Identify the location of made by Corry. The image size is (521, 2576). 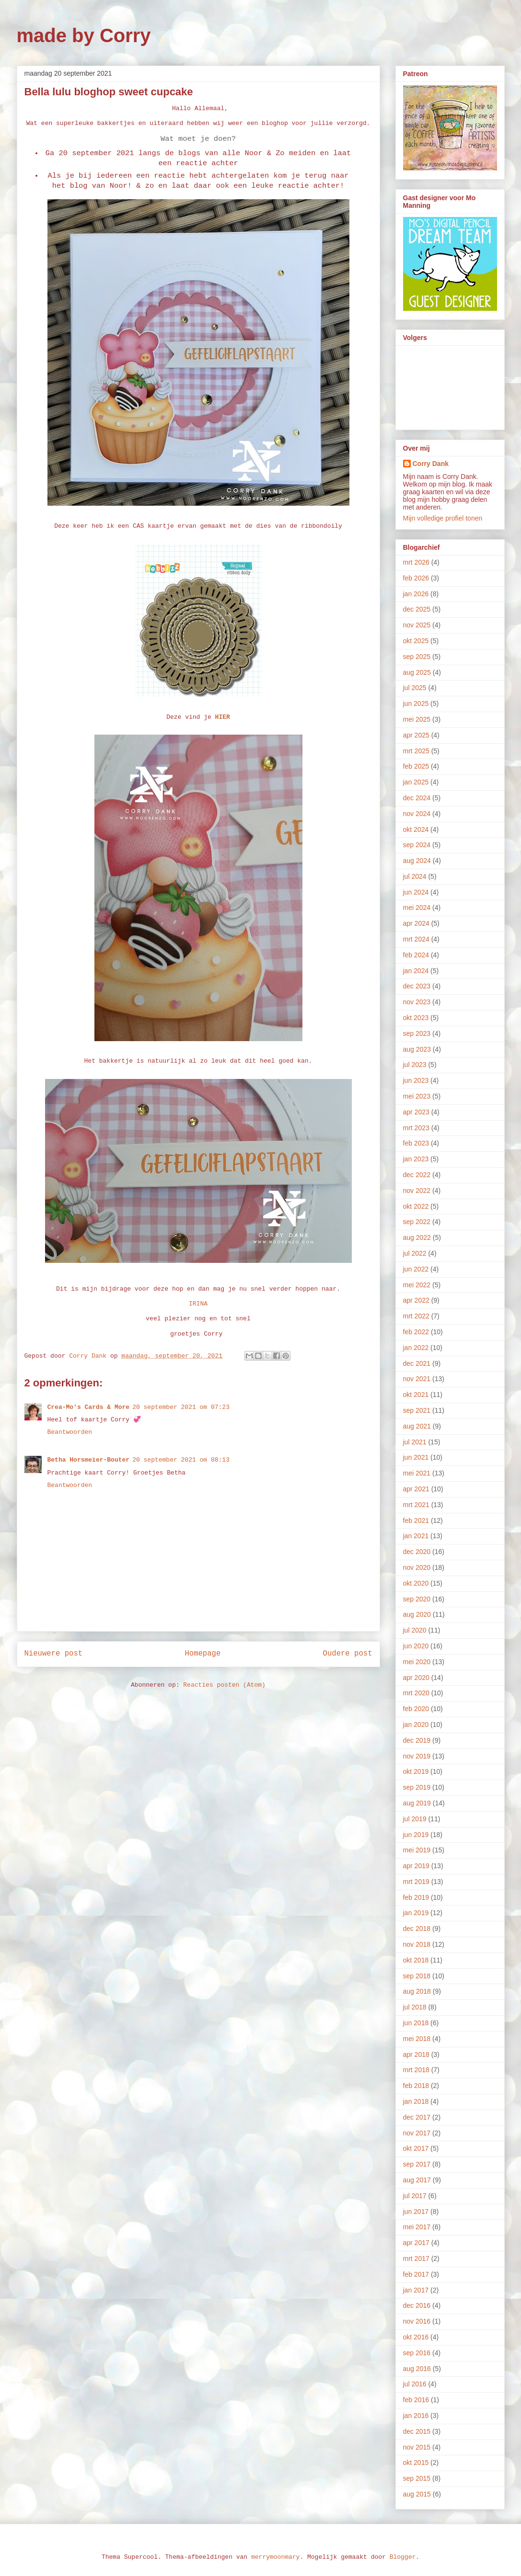
(84, 35).